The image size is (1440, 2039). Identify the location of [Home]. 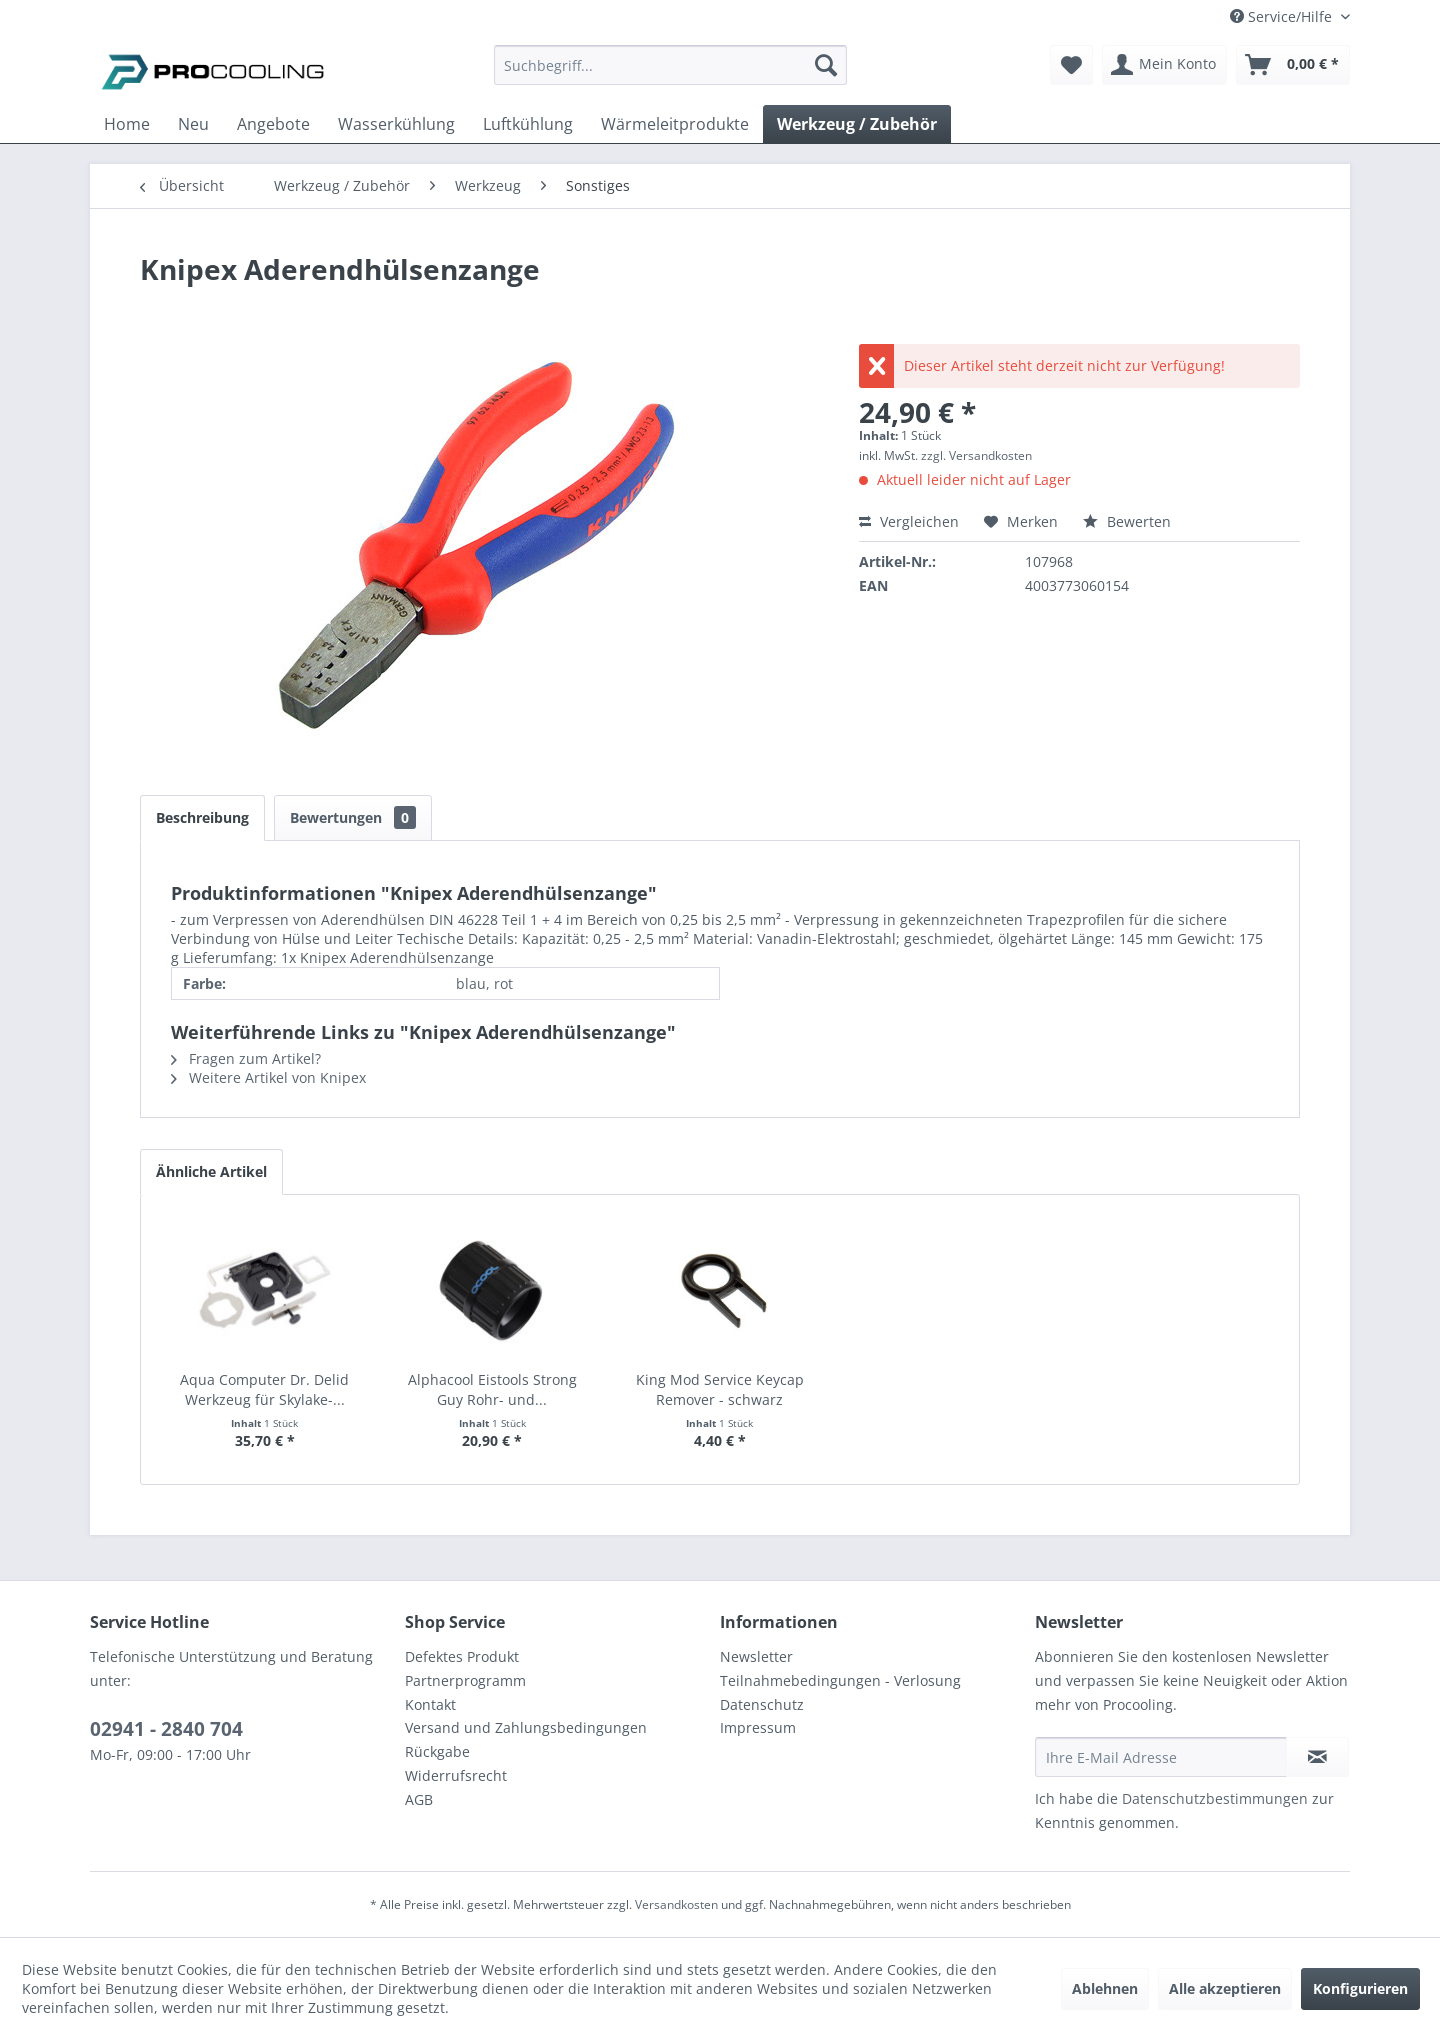
(127, 124).